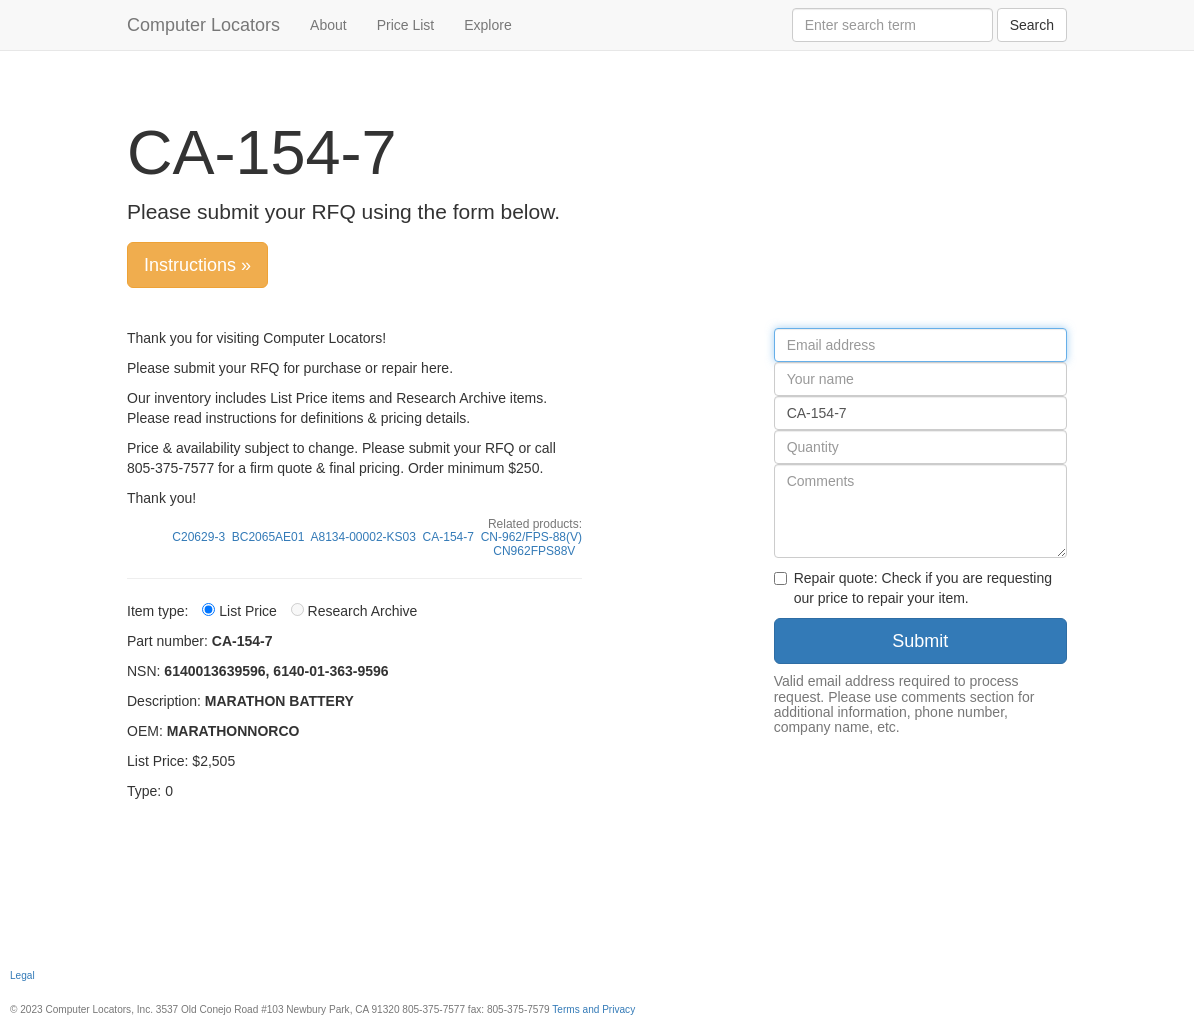  I want to click on CA-154-7, so click(448, 537).